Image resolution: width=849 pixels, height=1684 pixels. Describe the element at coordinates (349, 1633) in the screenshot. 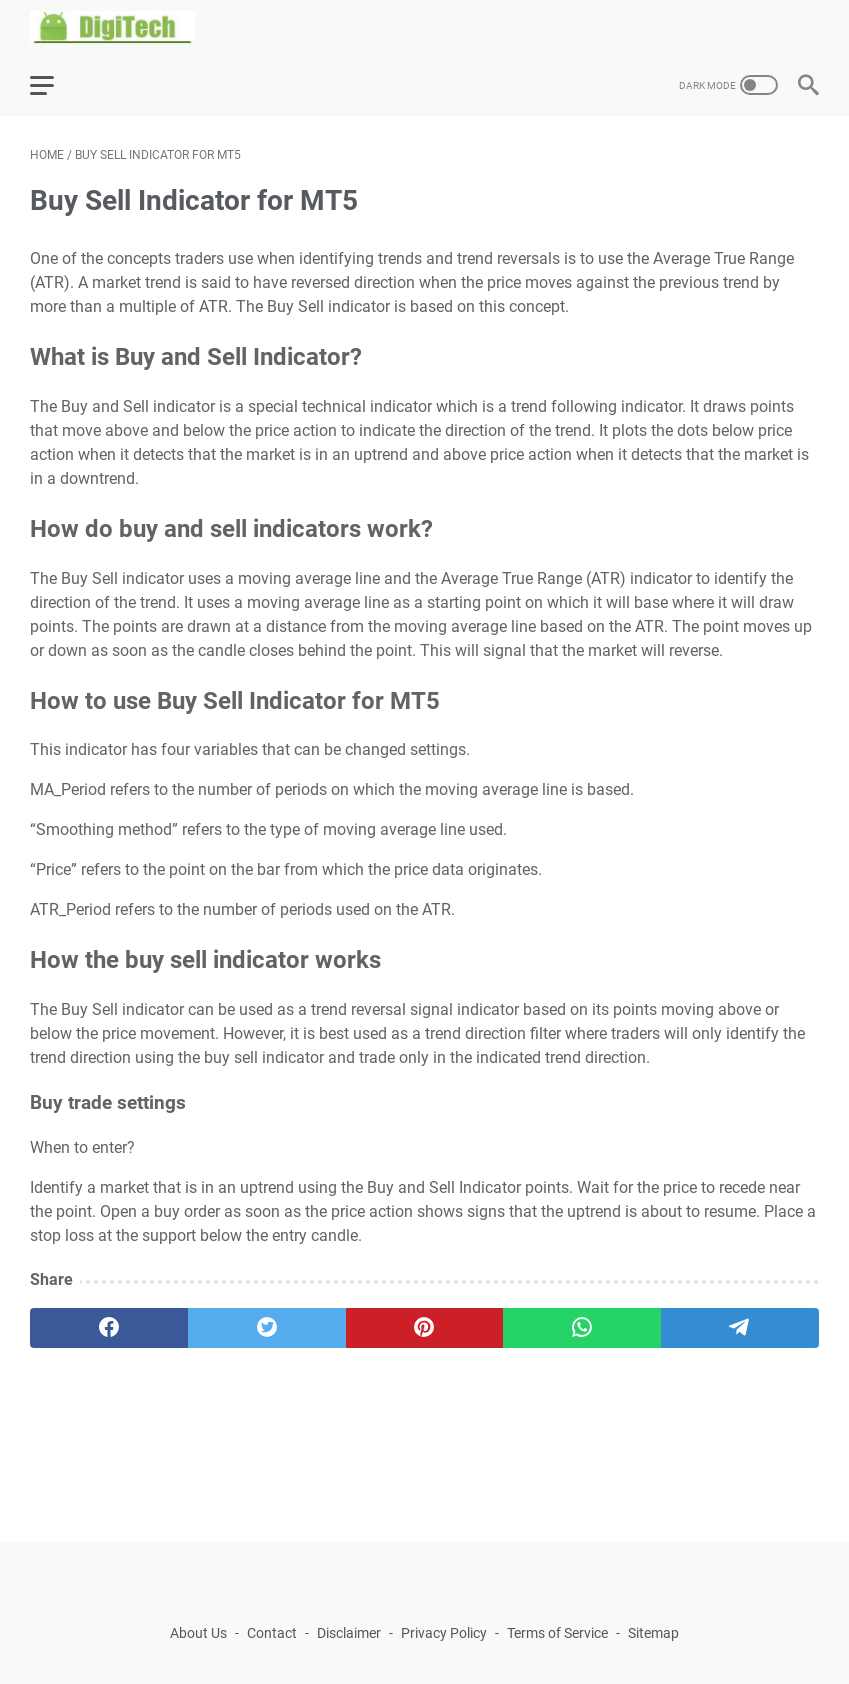

I see `Disclaimer` at that location.